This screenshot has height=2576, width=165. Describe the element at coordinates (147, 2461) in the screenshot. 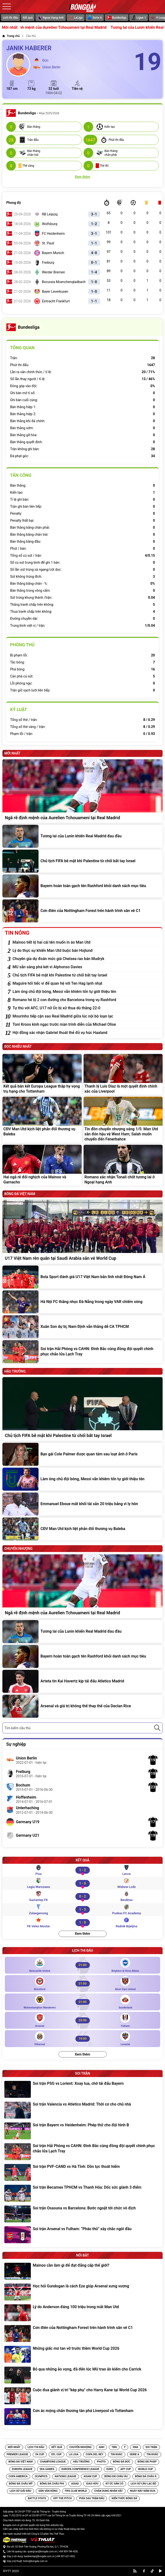

I see `[Tin Bóng đá Pháp]` at that location.